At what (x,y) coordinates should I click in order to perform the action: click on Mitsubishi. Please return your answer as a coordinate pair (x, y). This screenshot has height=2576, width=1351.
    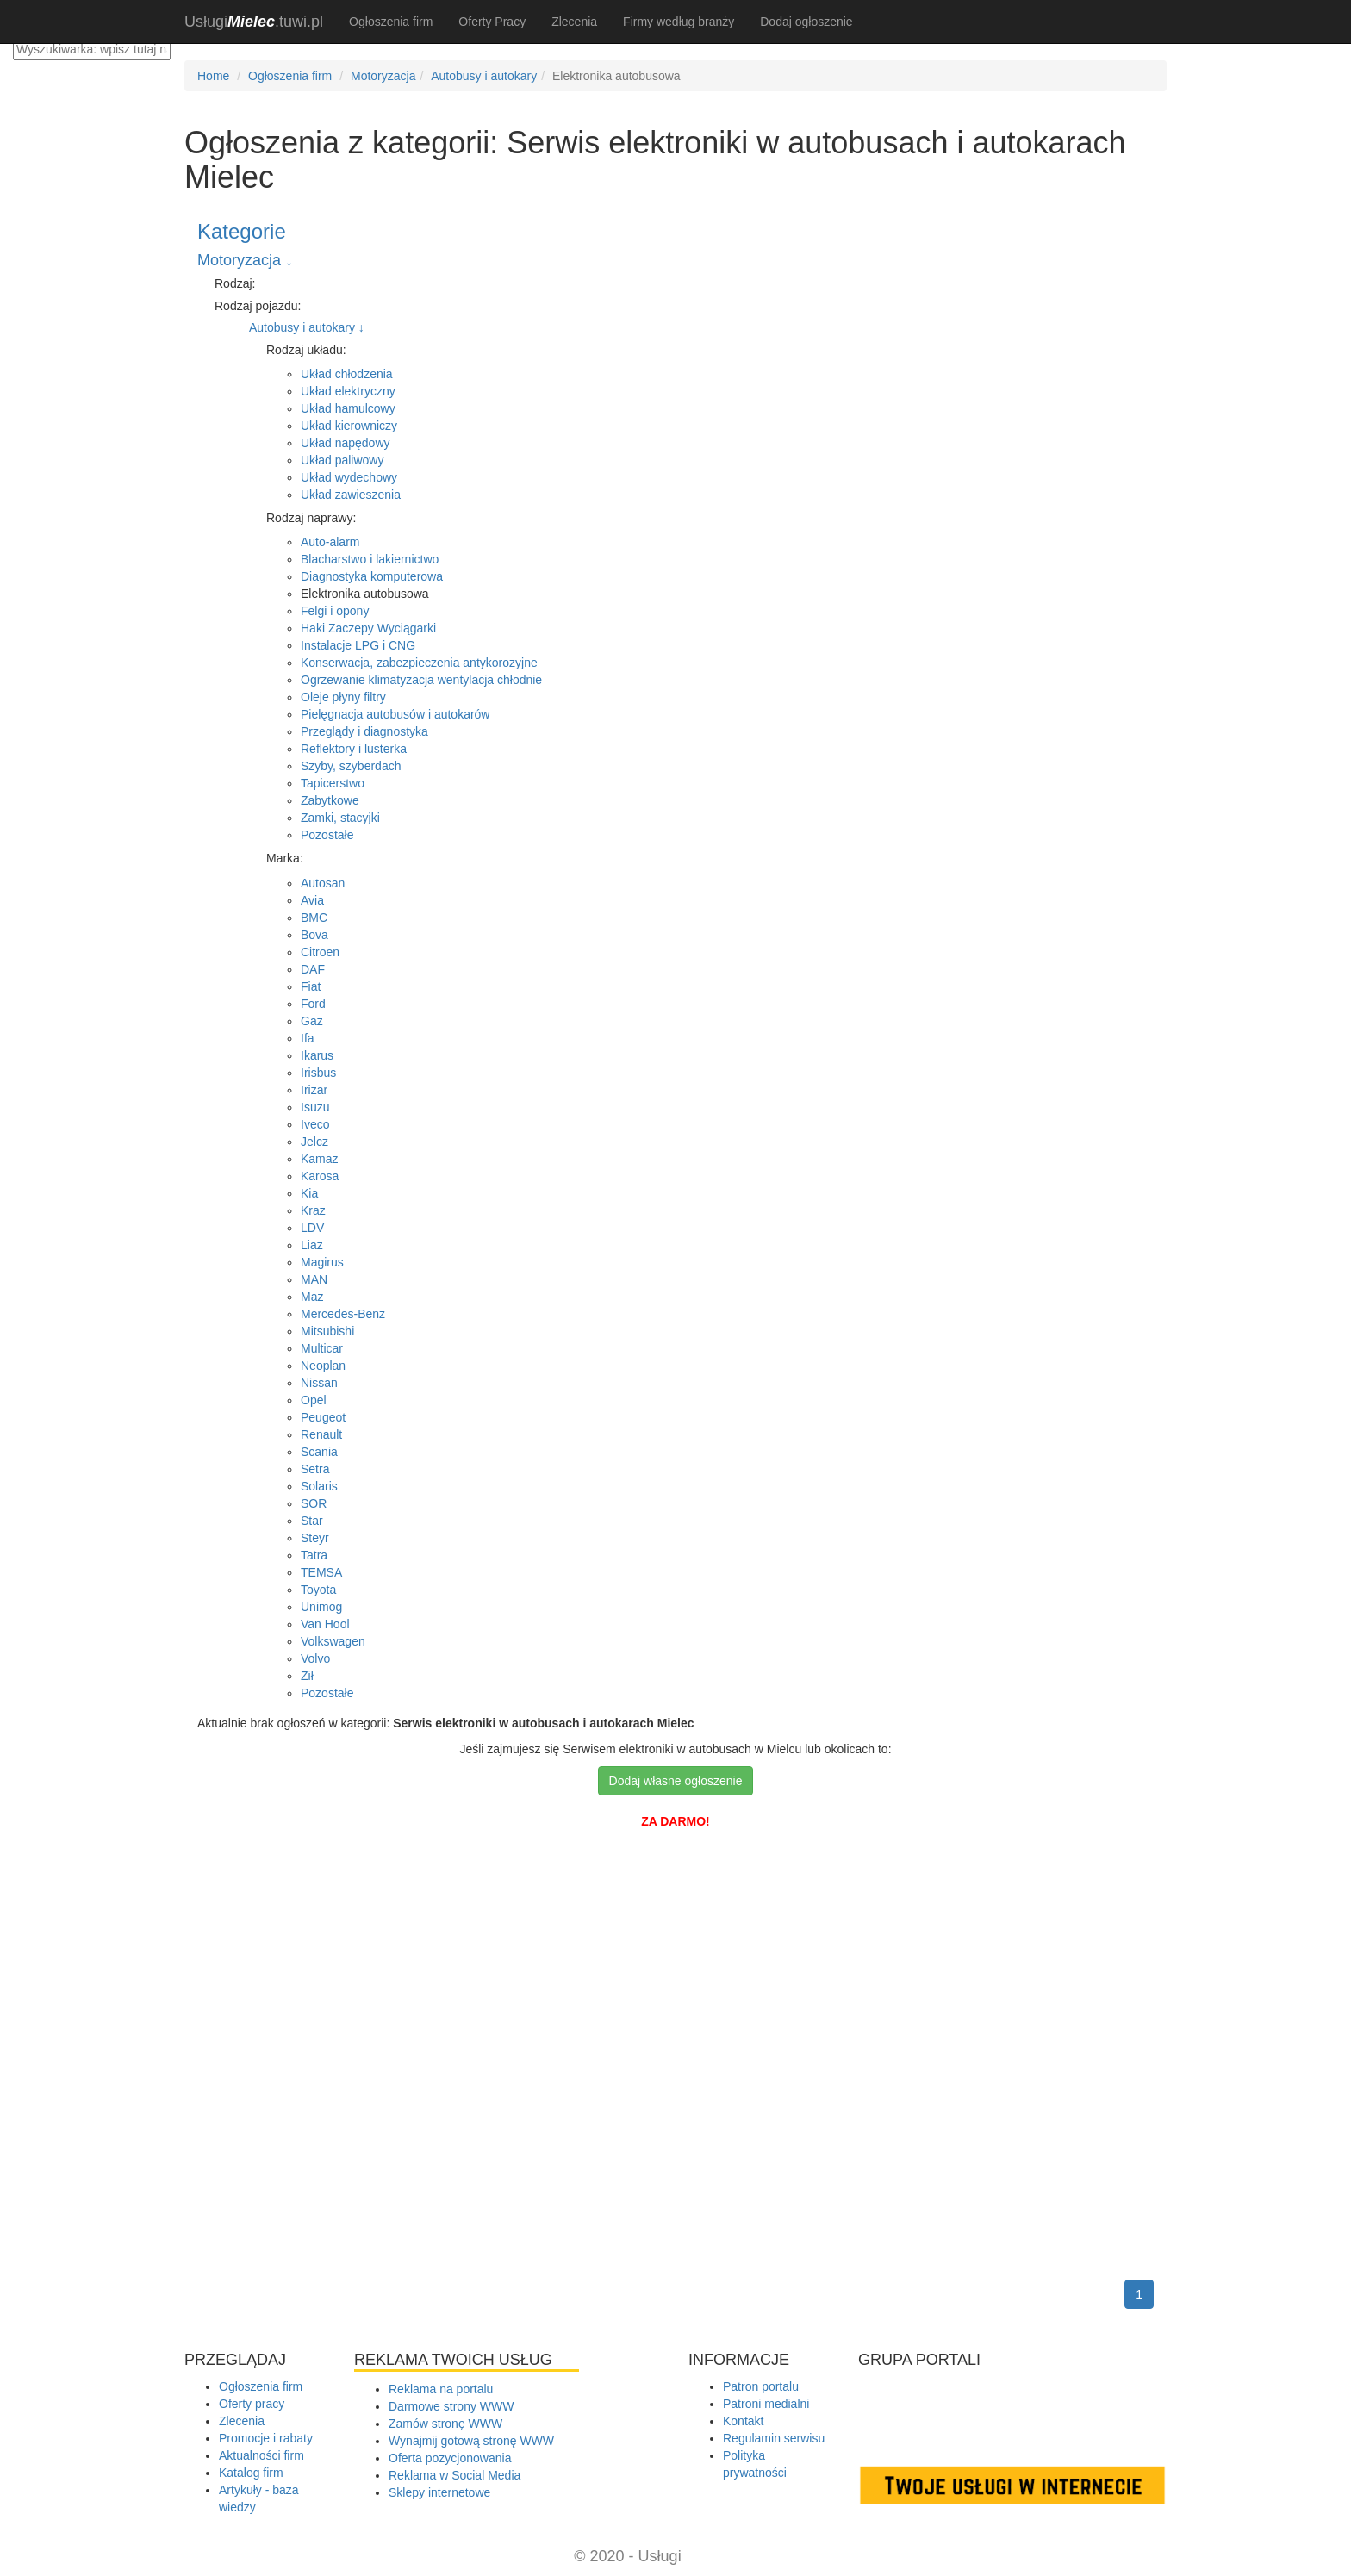
    Looking at the image, I should click on (327, 1331).